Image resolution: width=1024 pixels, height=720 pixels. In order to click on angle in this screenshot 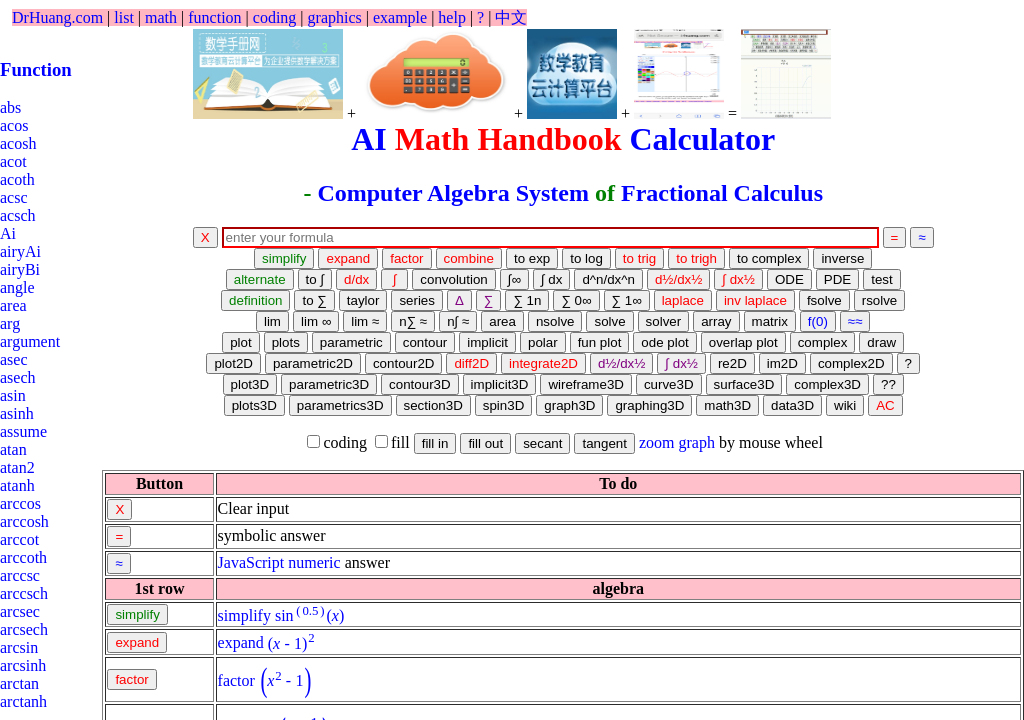, I will do `click(17, 287)`.